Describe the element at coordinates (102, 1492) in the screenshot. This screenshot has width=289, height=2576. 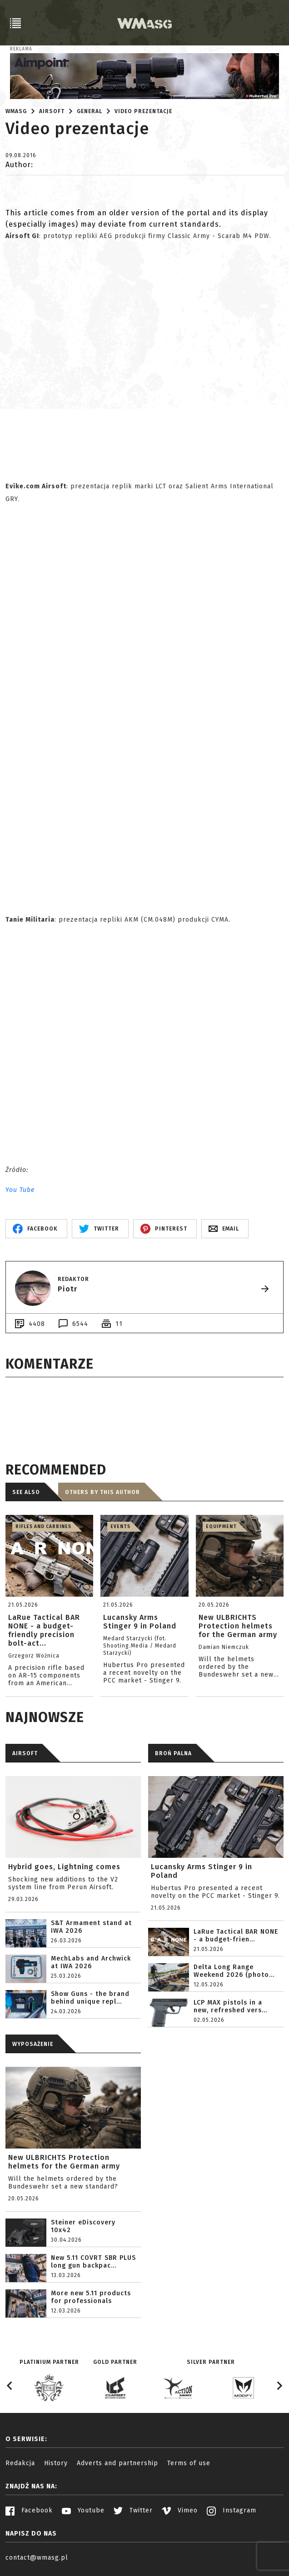
I see `Others by this author [tab]` at that location.